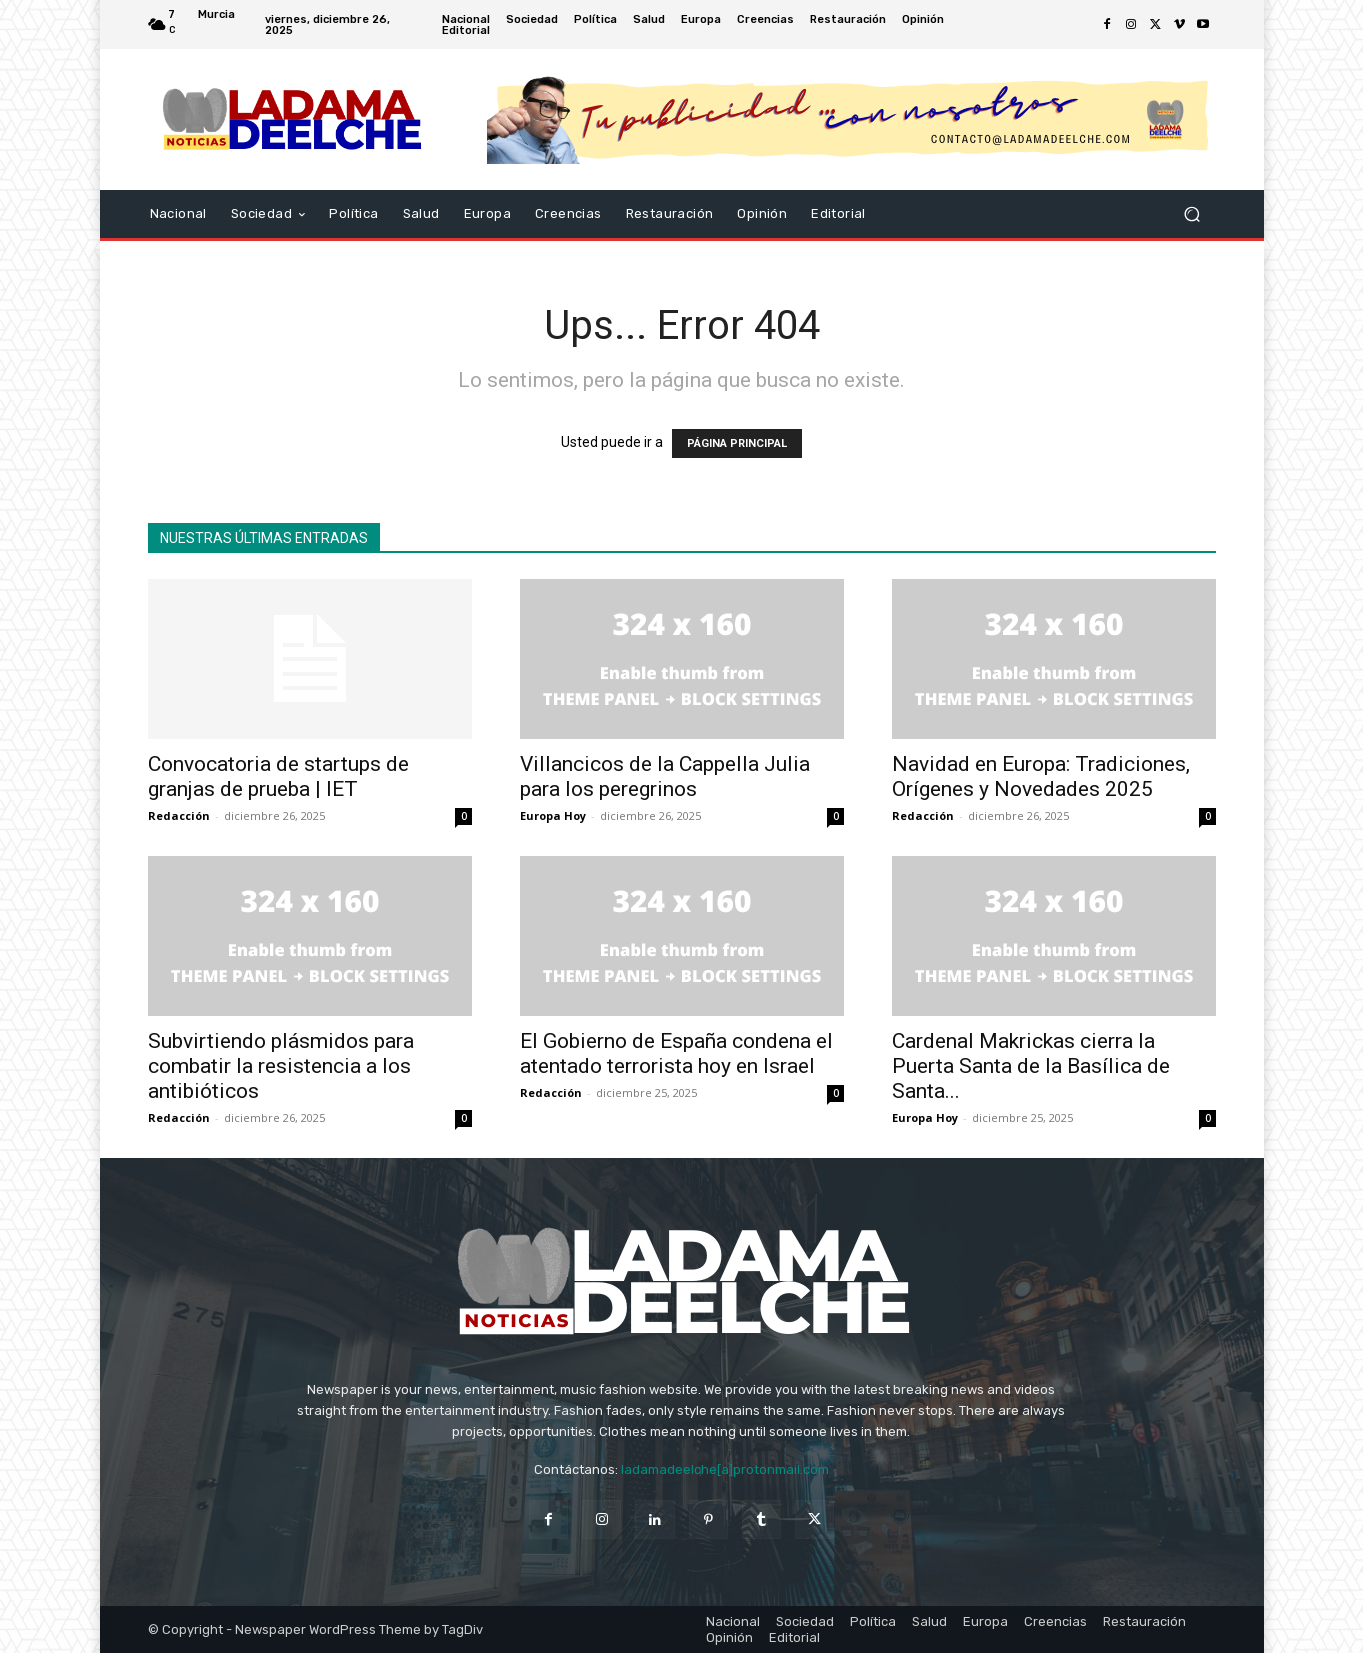 This screenshot has height=1653, width=1363. Describe the element at coordinates (553, 815) in the screenshot. I see `Europa Hoy` at that location.